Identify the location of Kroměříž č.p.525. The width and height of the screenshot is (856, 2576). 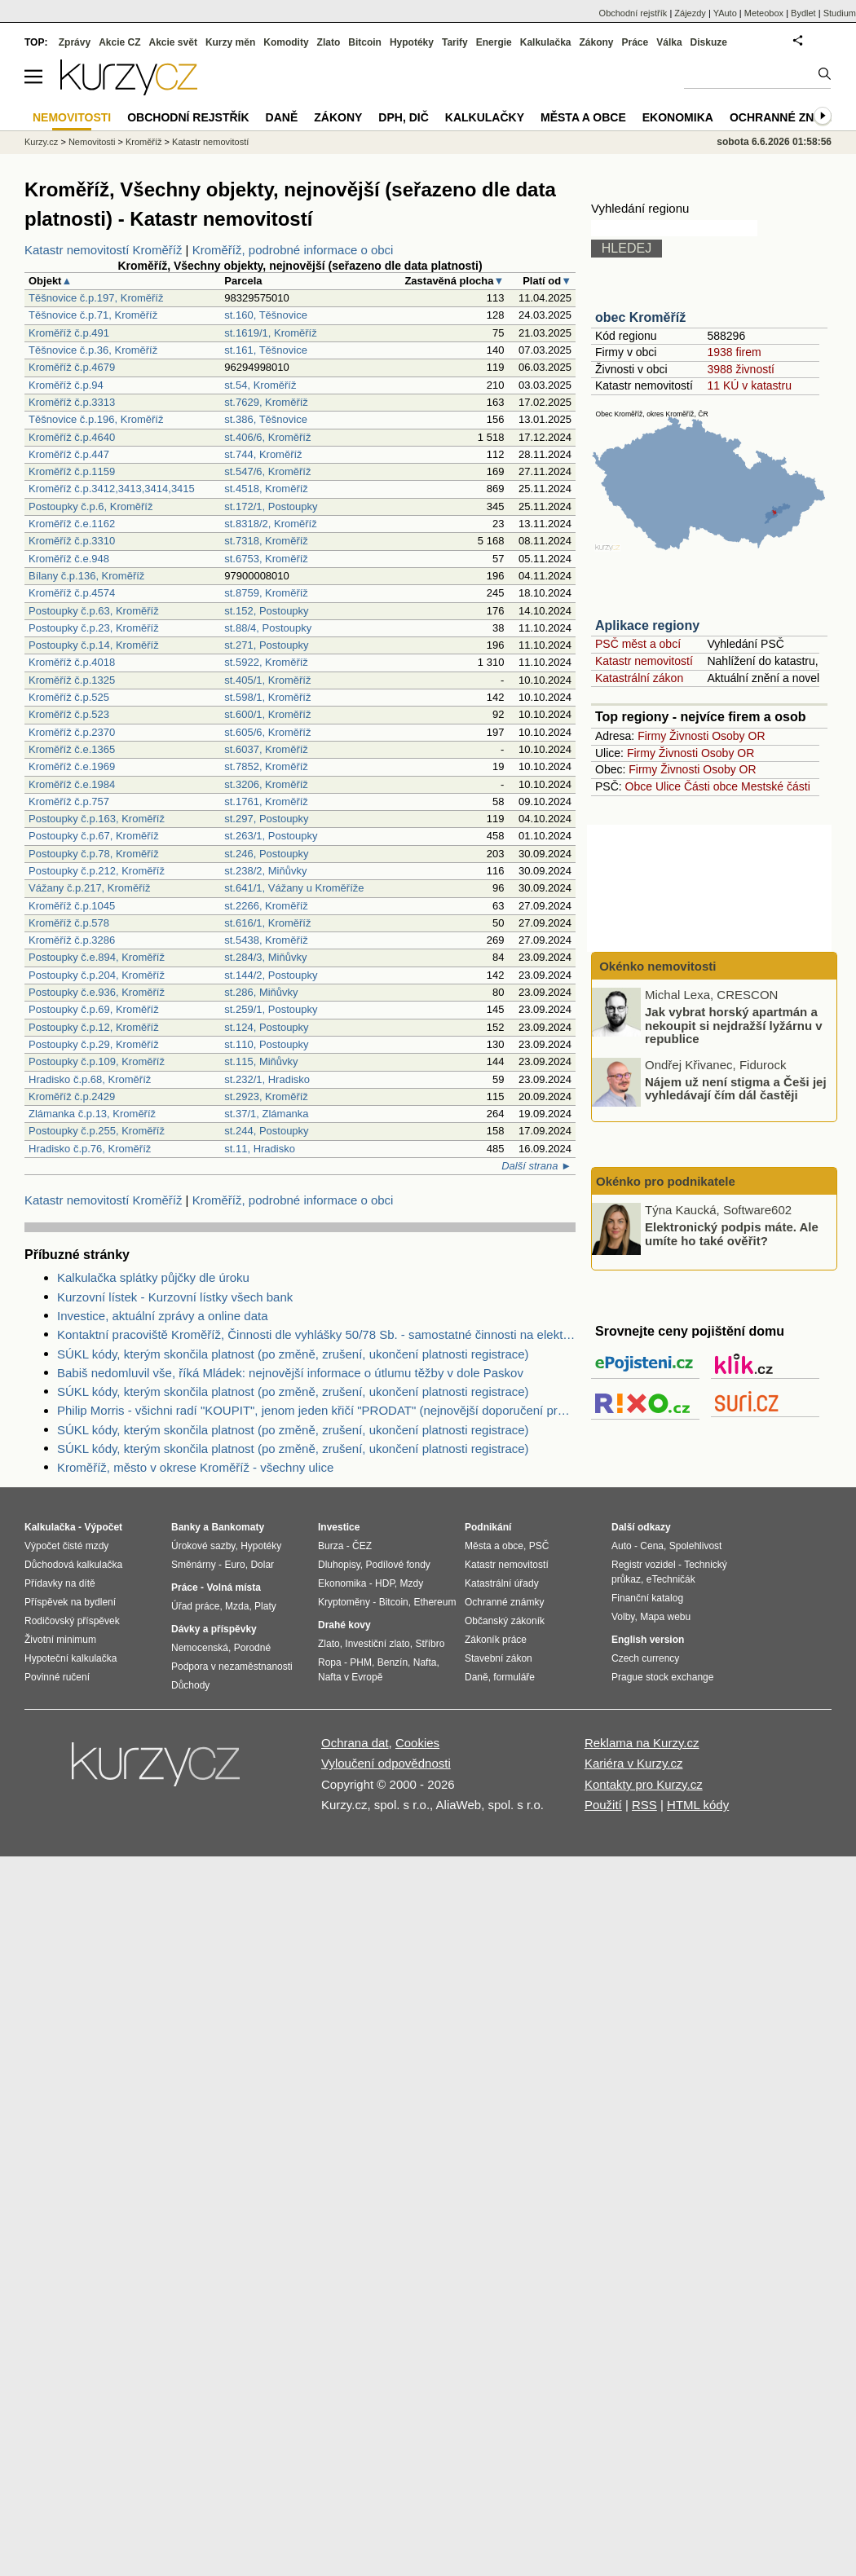
(69, 697).